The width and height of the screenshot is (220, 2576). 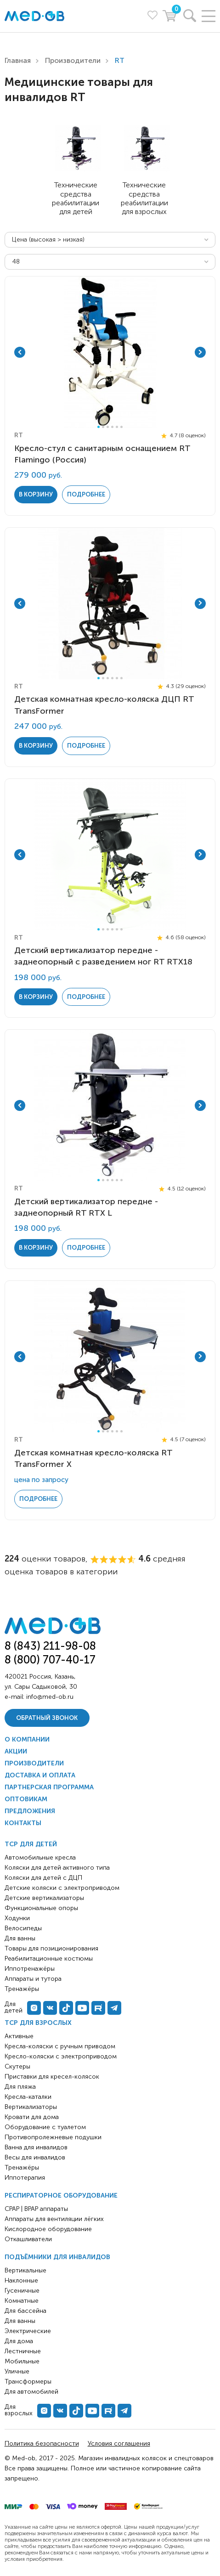 What do you see at coordinates (28, 2381) in the screenshot?
I see `Трансформеры` at bounding box center [28, 2381].